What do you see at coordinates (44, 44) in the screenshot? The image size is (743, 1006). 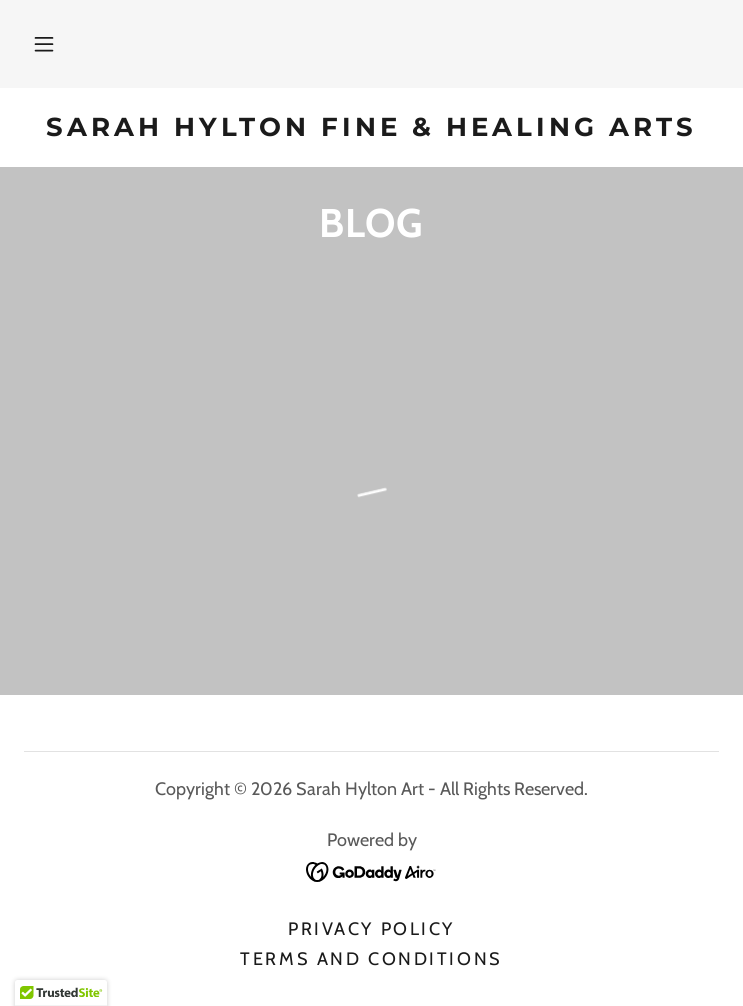 I see `[button]` at bounding box center [44, 44].